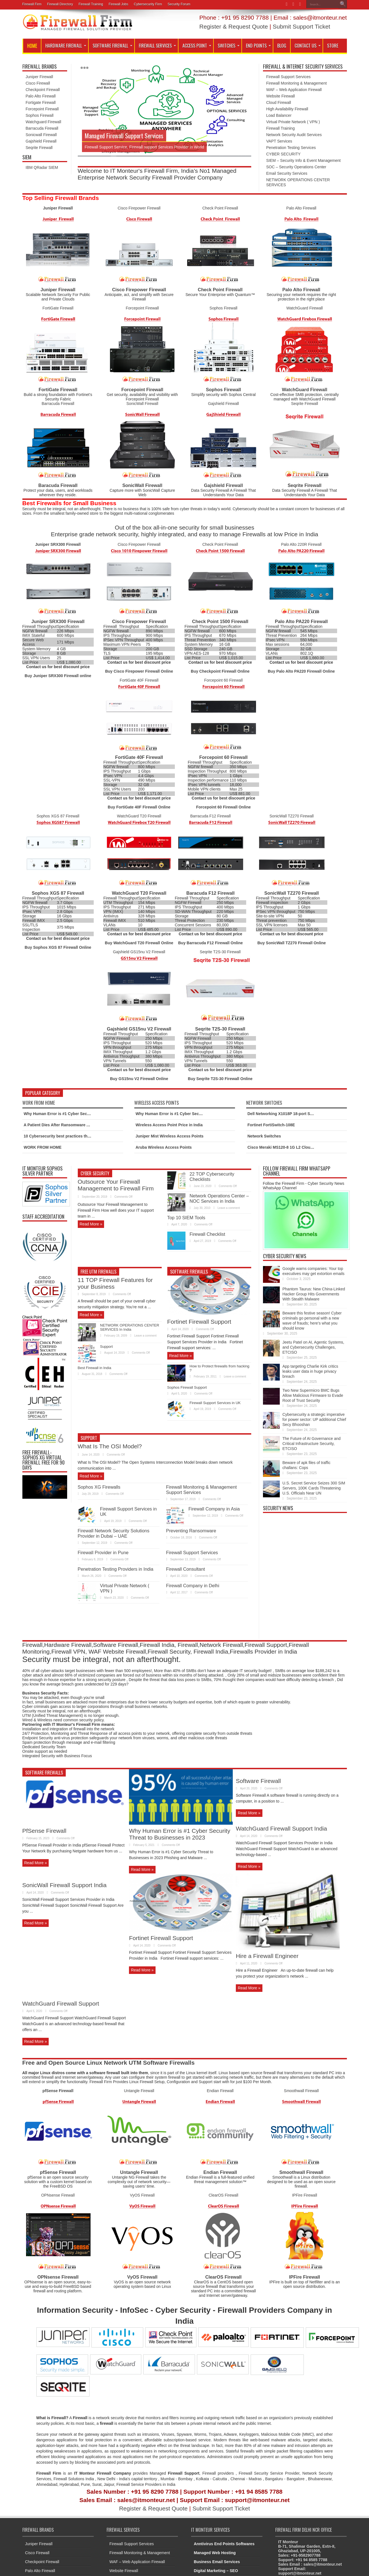 Image resolution: width=369 pixels, height=2576 pixels. Describe the element at coordinates (44, 1830) in the screenshot. I see `PfSense Firewall` at that location.